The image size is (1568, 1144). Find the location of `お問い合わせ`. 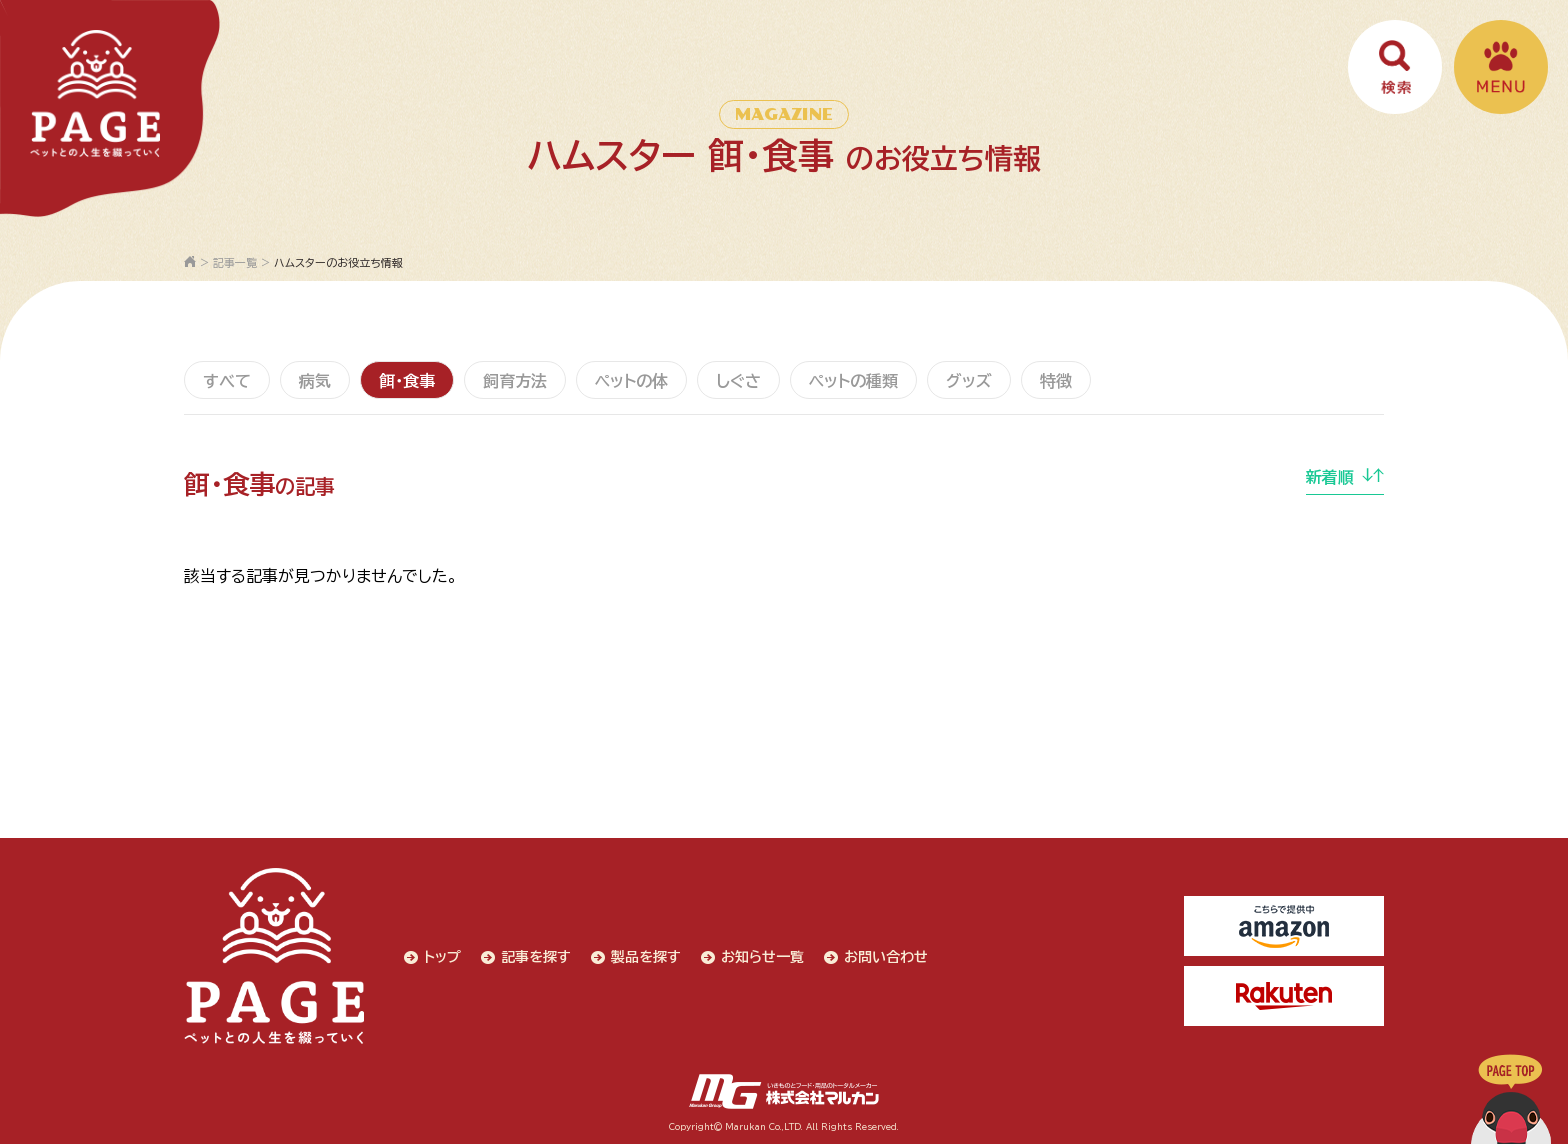

お問い合わせ is located at coordinates (886, 957).